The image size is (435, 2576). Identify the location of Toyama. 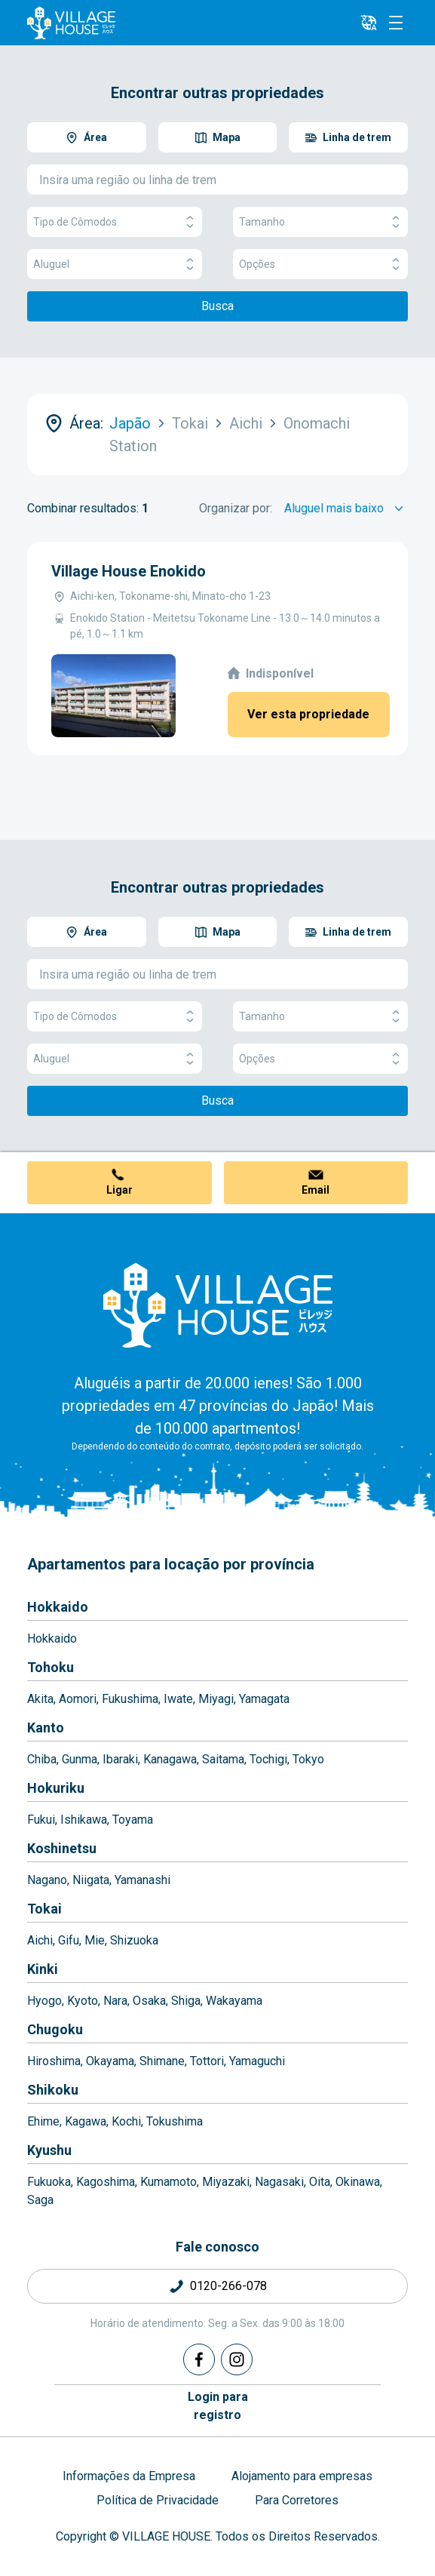
(132, 1819).